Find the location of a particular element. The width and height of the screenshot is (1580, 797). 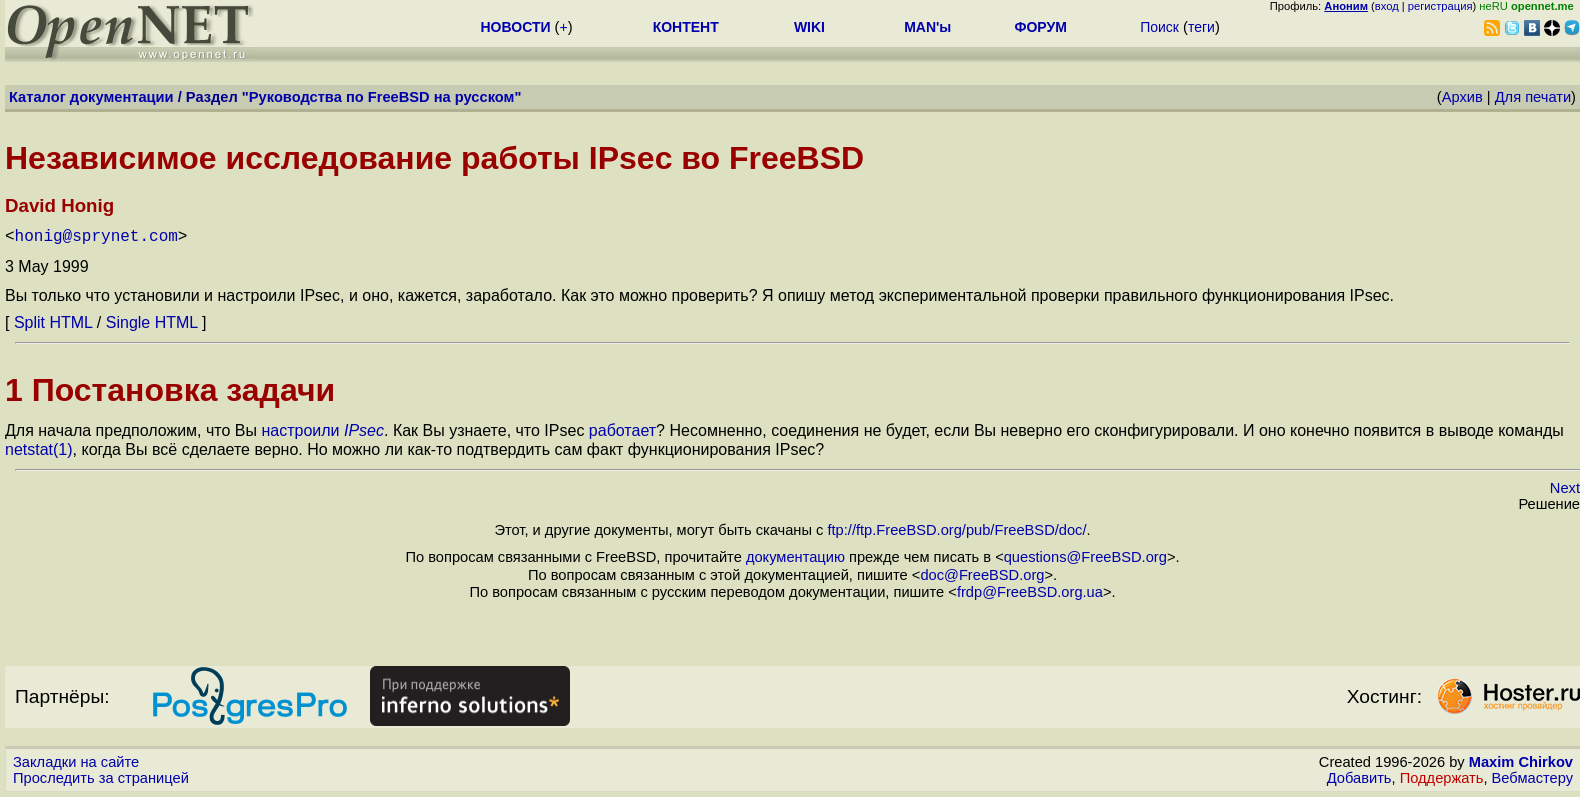

Вебмастеру is located at coordinates (1532, 778).